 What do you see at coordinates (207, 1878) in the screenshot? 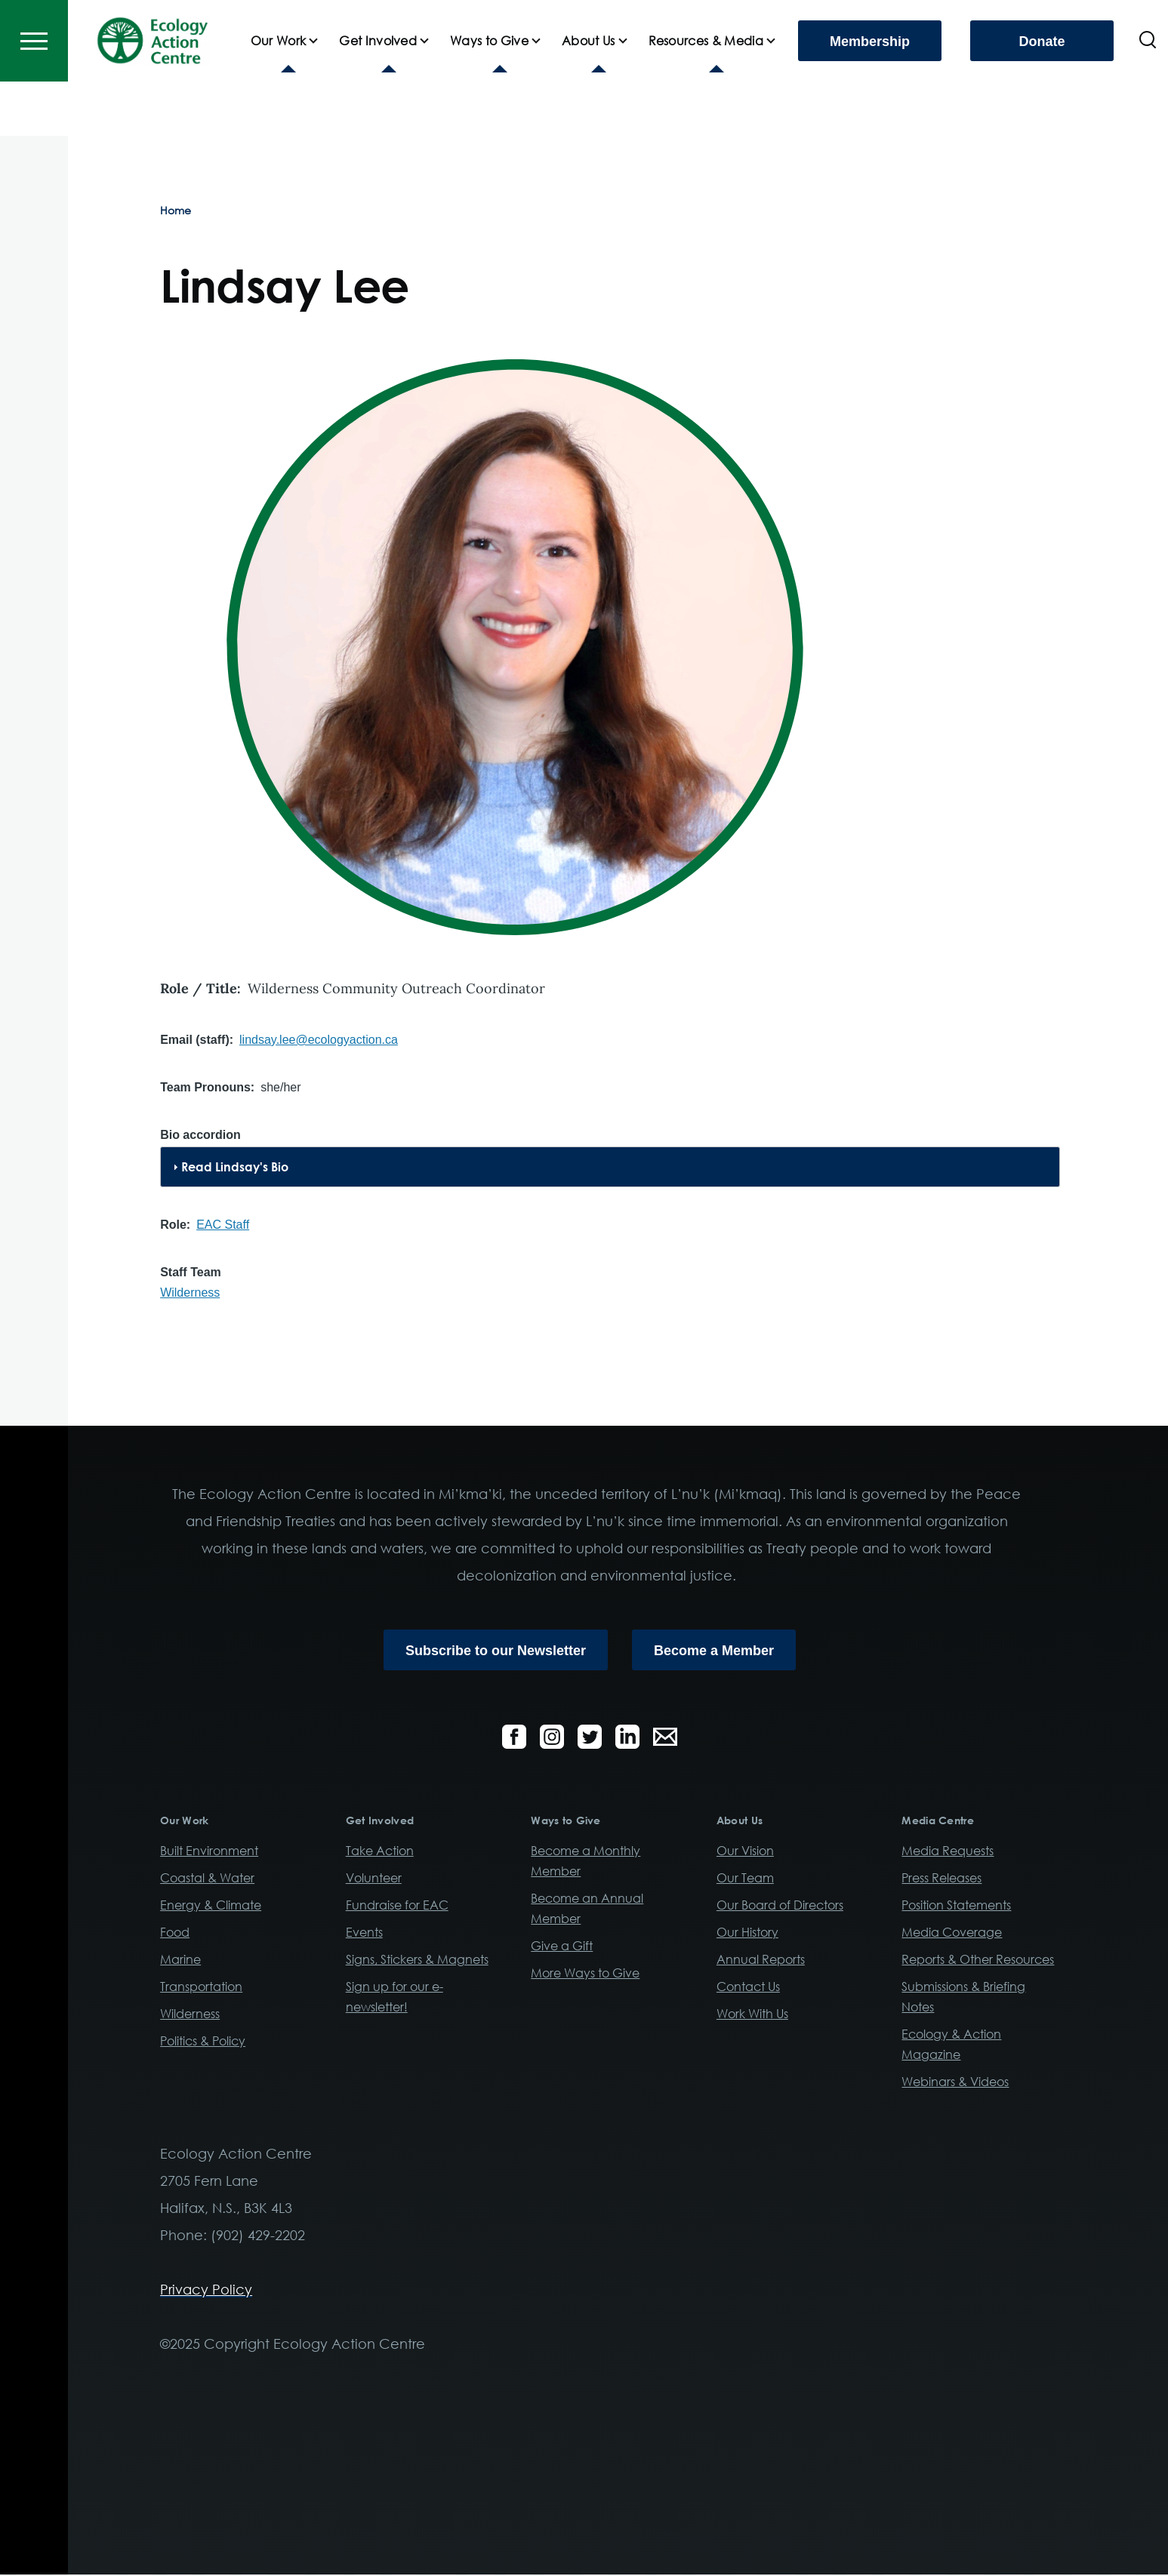
I see `Coastal & Water` at bounding box center [207, 1878].